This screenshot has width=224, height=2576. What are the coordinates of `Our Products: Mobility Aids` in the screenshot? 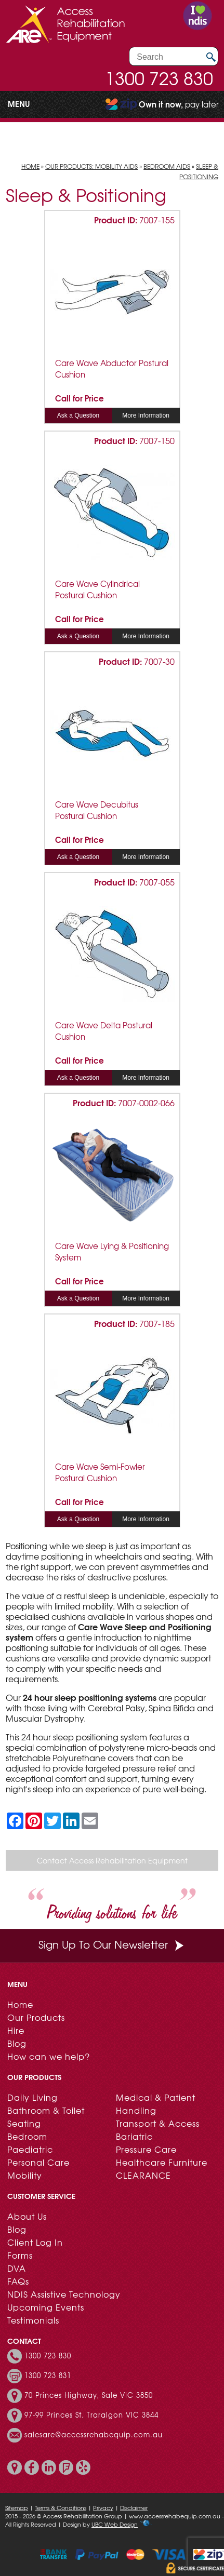 It's located at (91, 166).